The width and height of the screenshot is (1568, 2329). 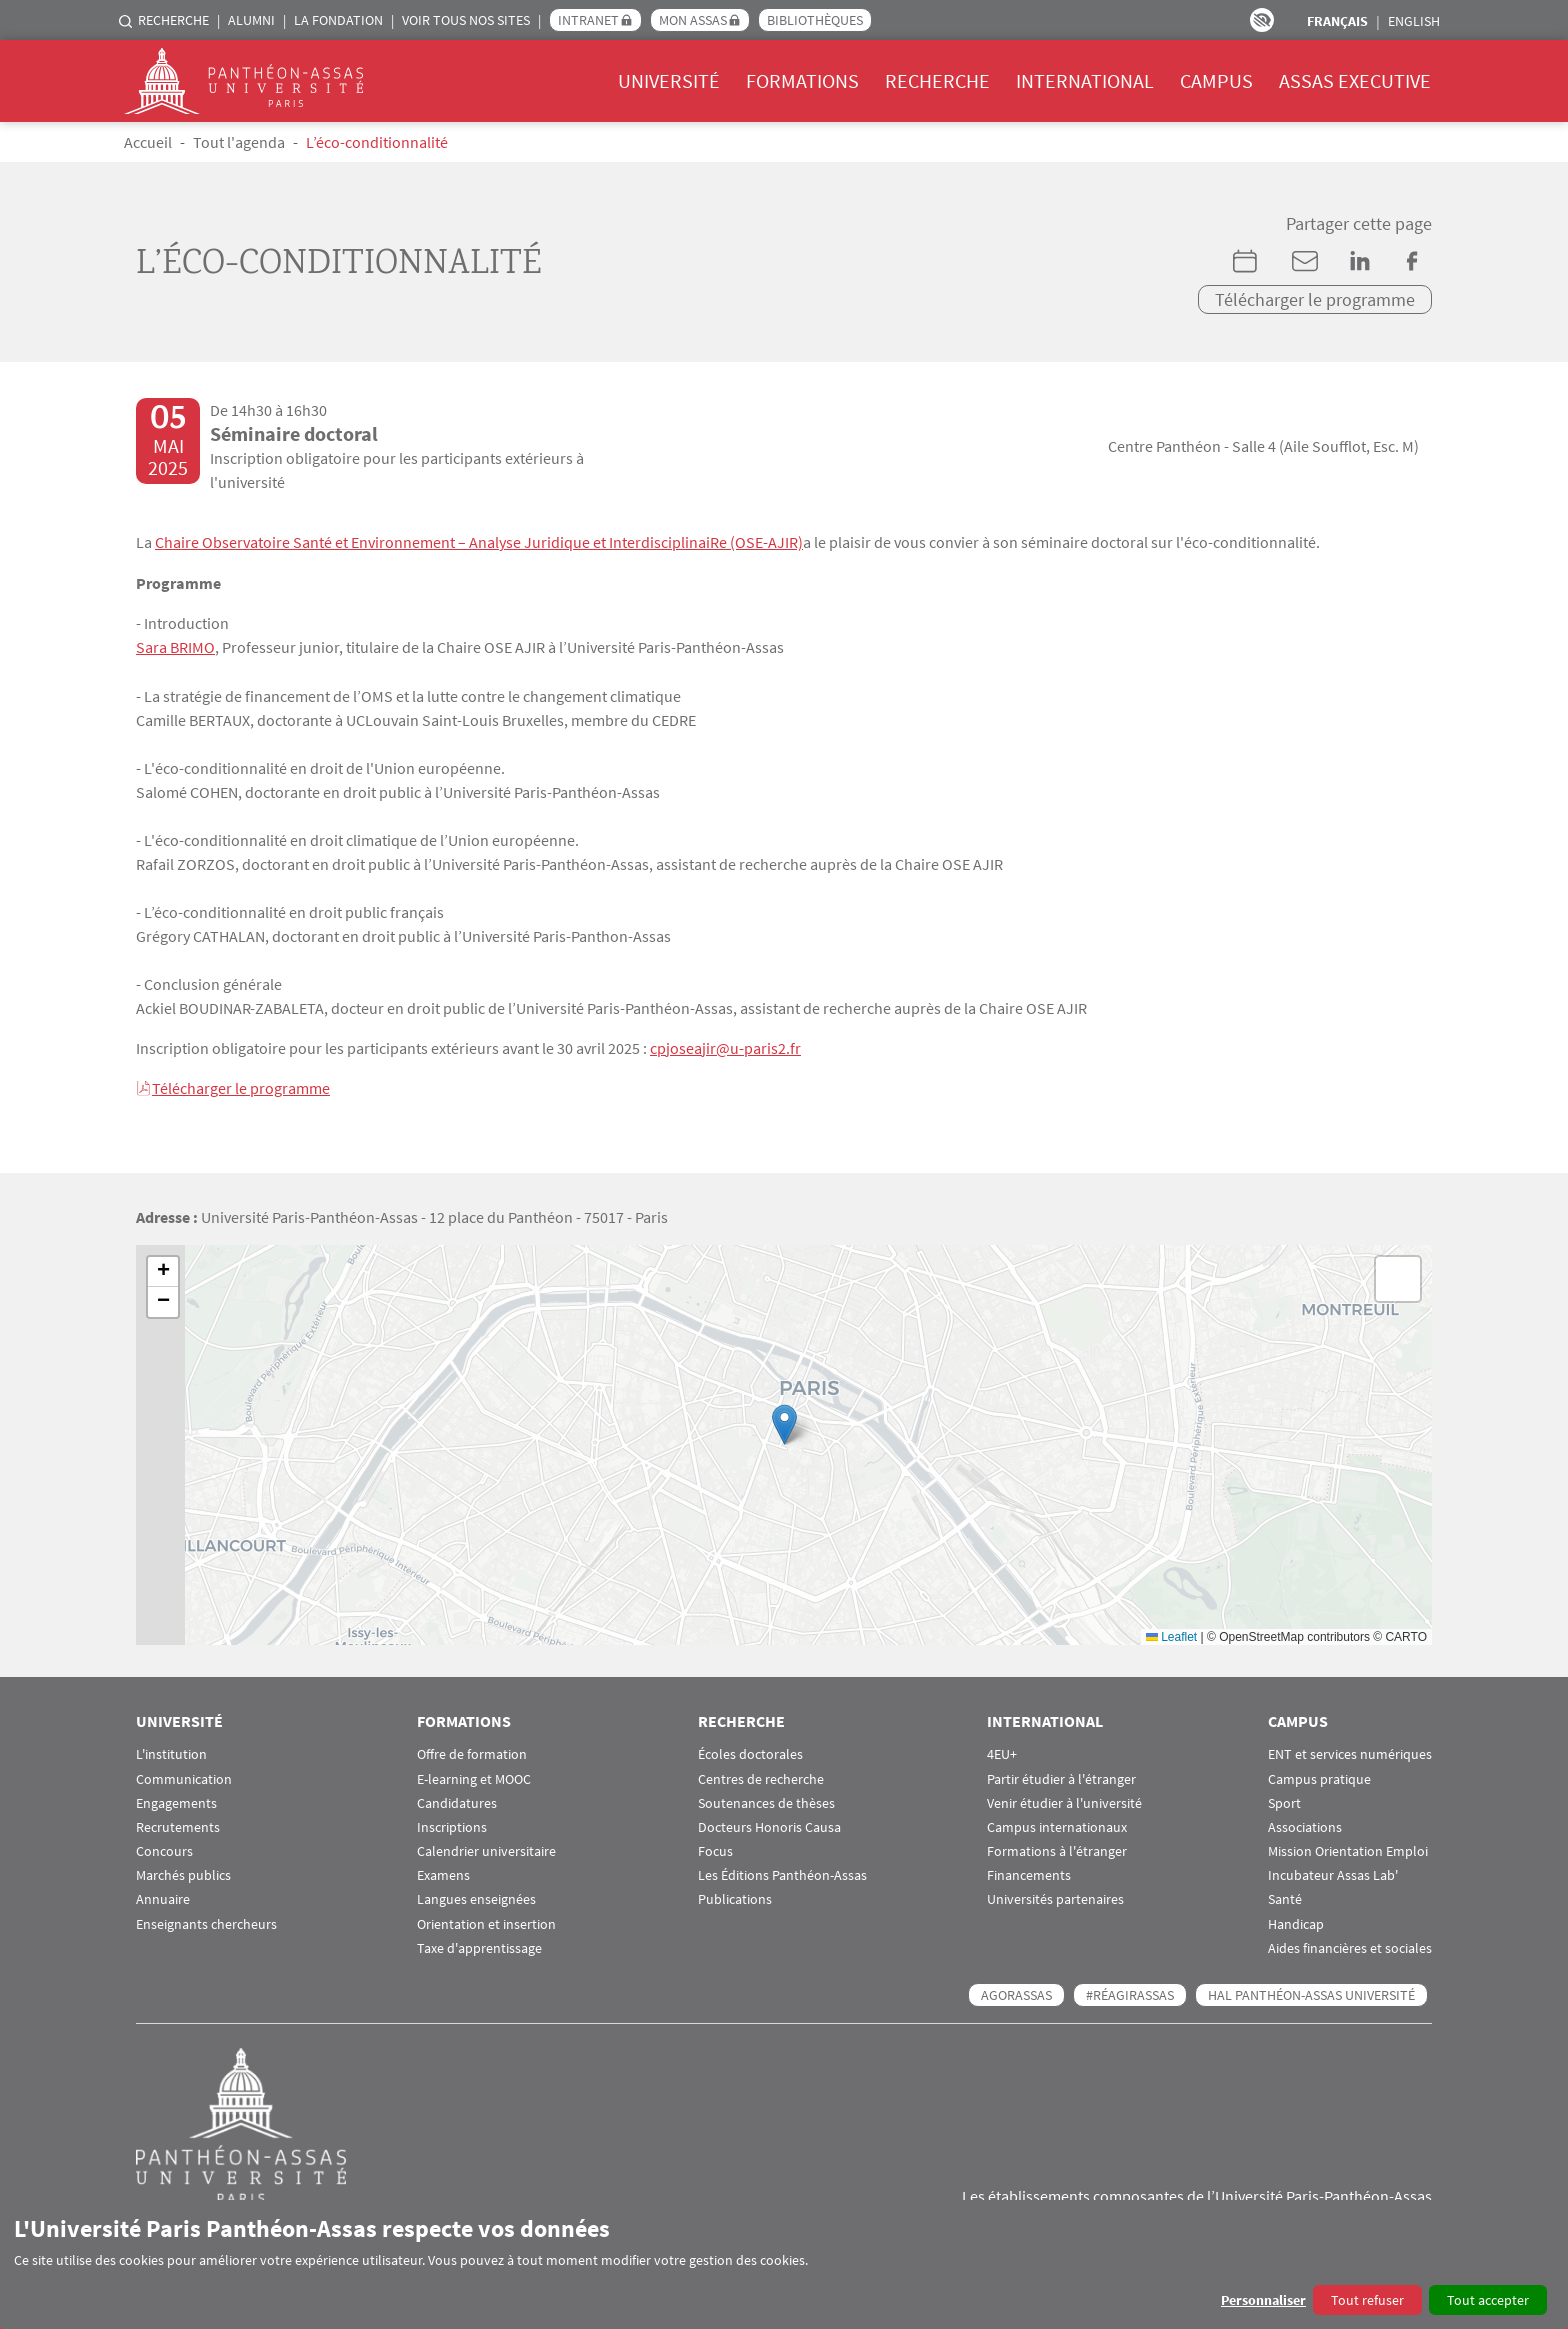 I want to click on Handicap, so click(x=1296, y=1920).